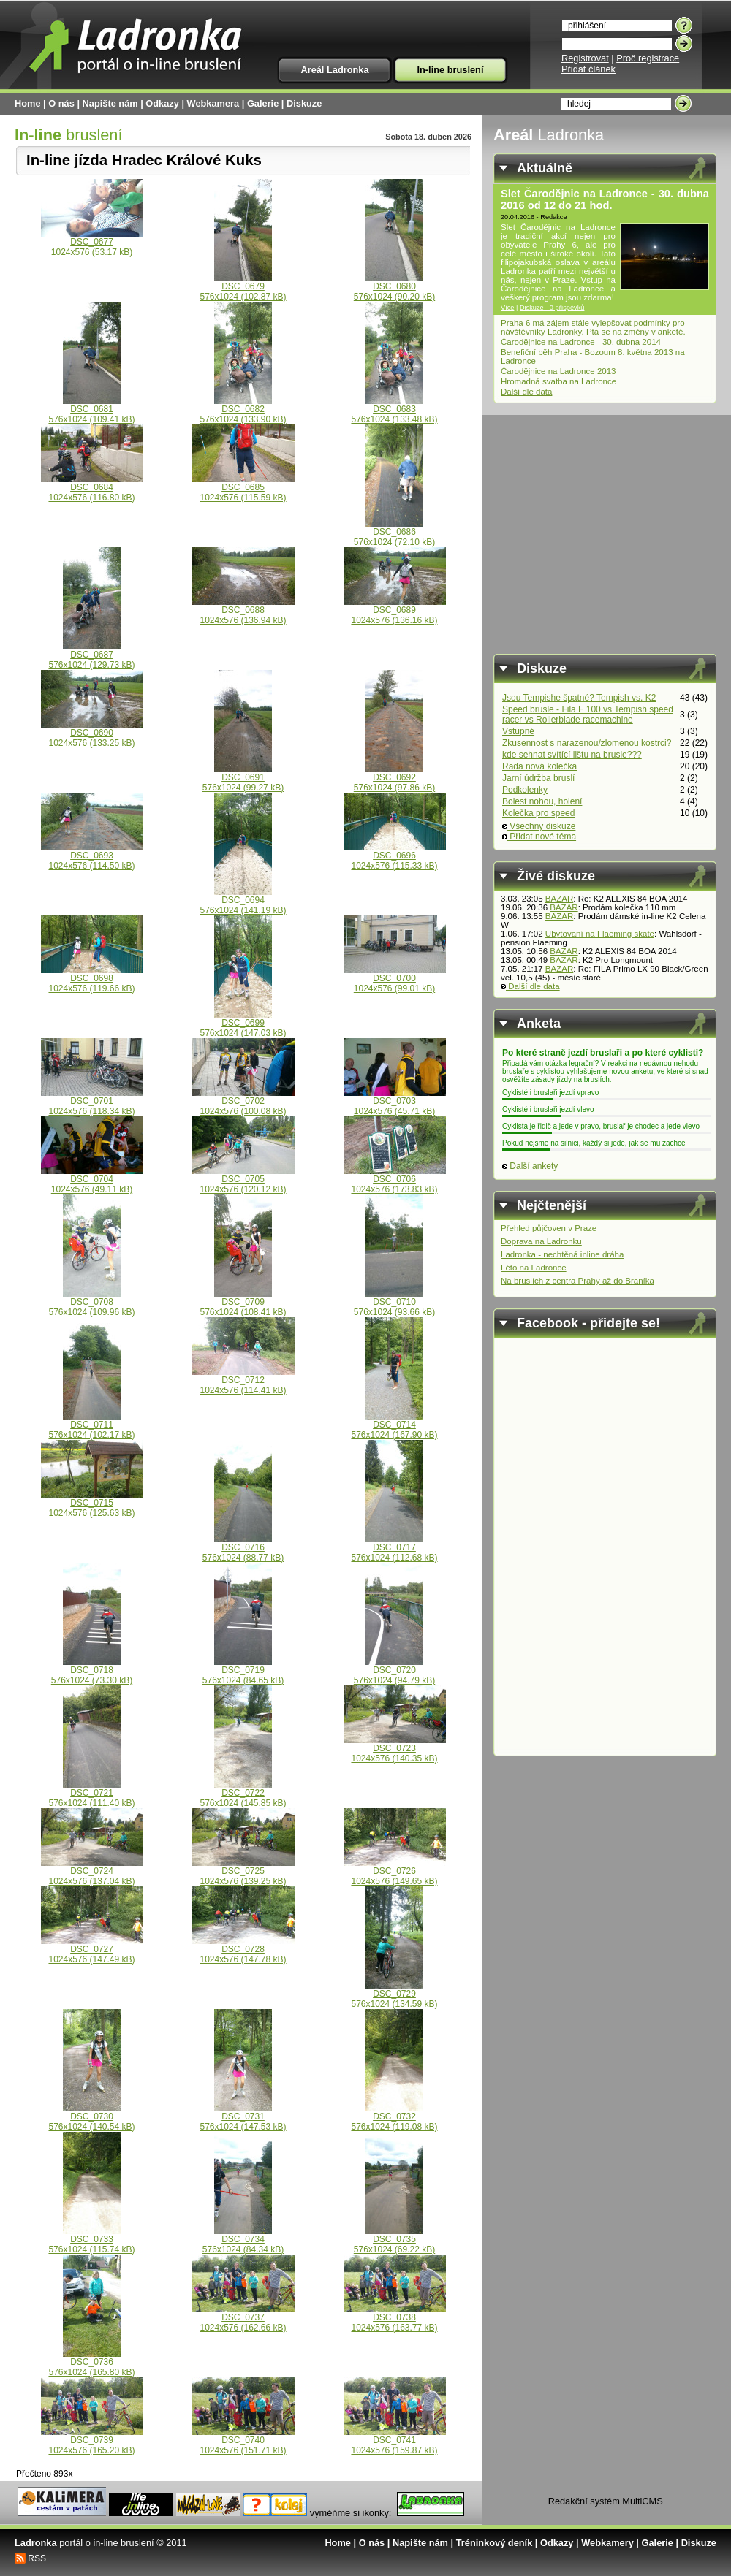 The image size is (731, 2576). Describe the element at coordinates (394, 1995) in the screenshot. I see `DSC_0729576x1024 (134.59 kB)` at that location.